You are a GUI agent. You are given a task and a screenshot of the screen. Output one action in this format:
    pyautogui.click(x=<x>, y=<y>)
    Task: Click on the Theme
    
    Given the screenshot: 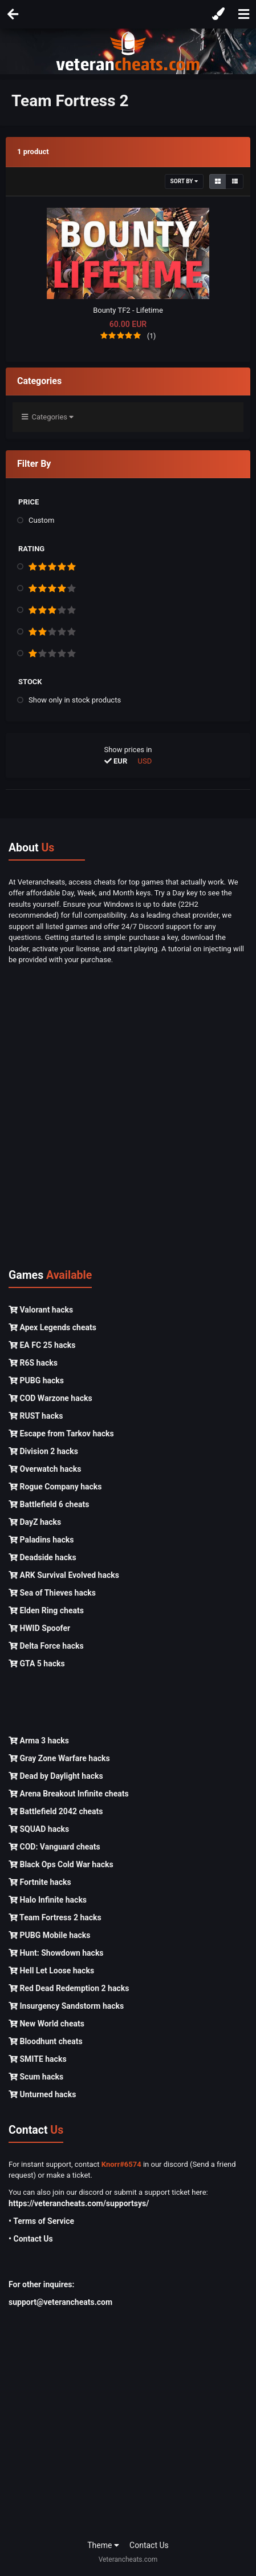 What is the action you would take?
    pyautogui.click(x=103, y=2545)
    